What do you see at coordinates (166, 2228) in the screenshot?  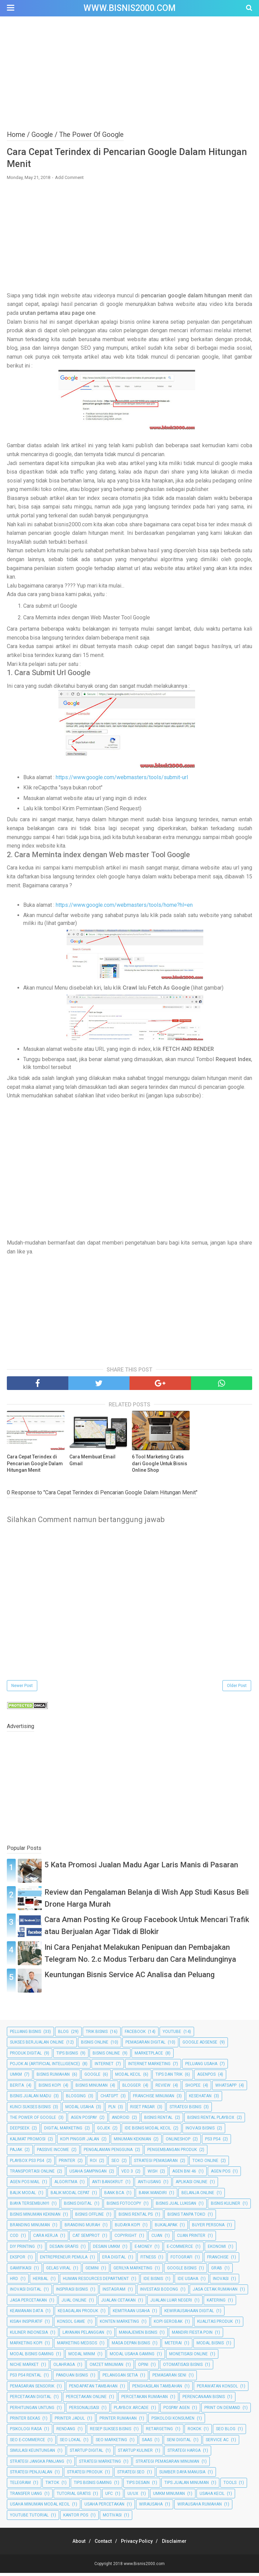 I see `Bukalapak` at bounding box center [166, 2228].